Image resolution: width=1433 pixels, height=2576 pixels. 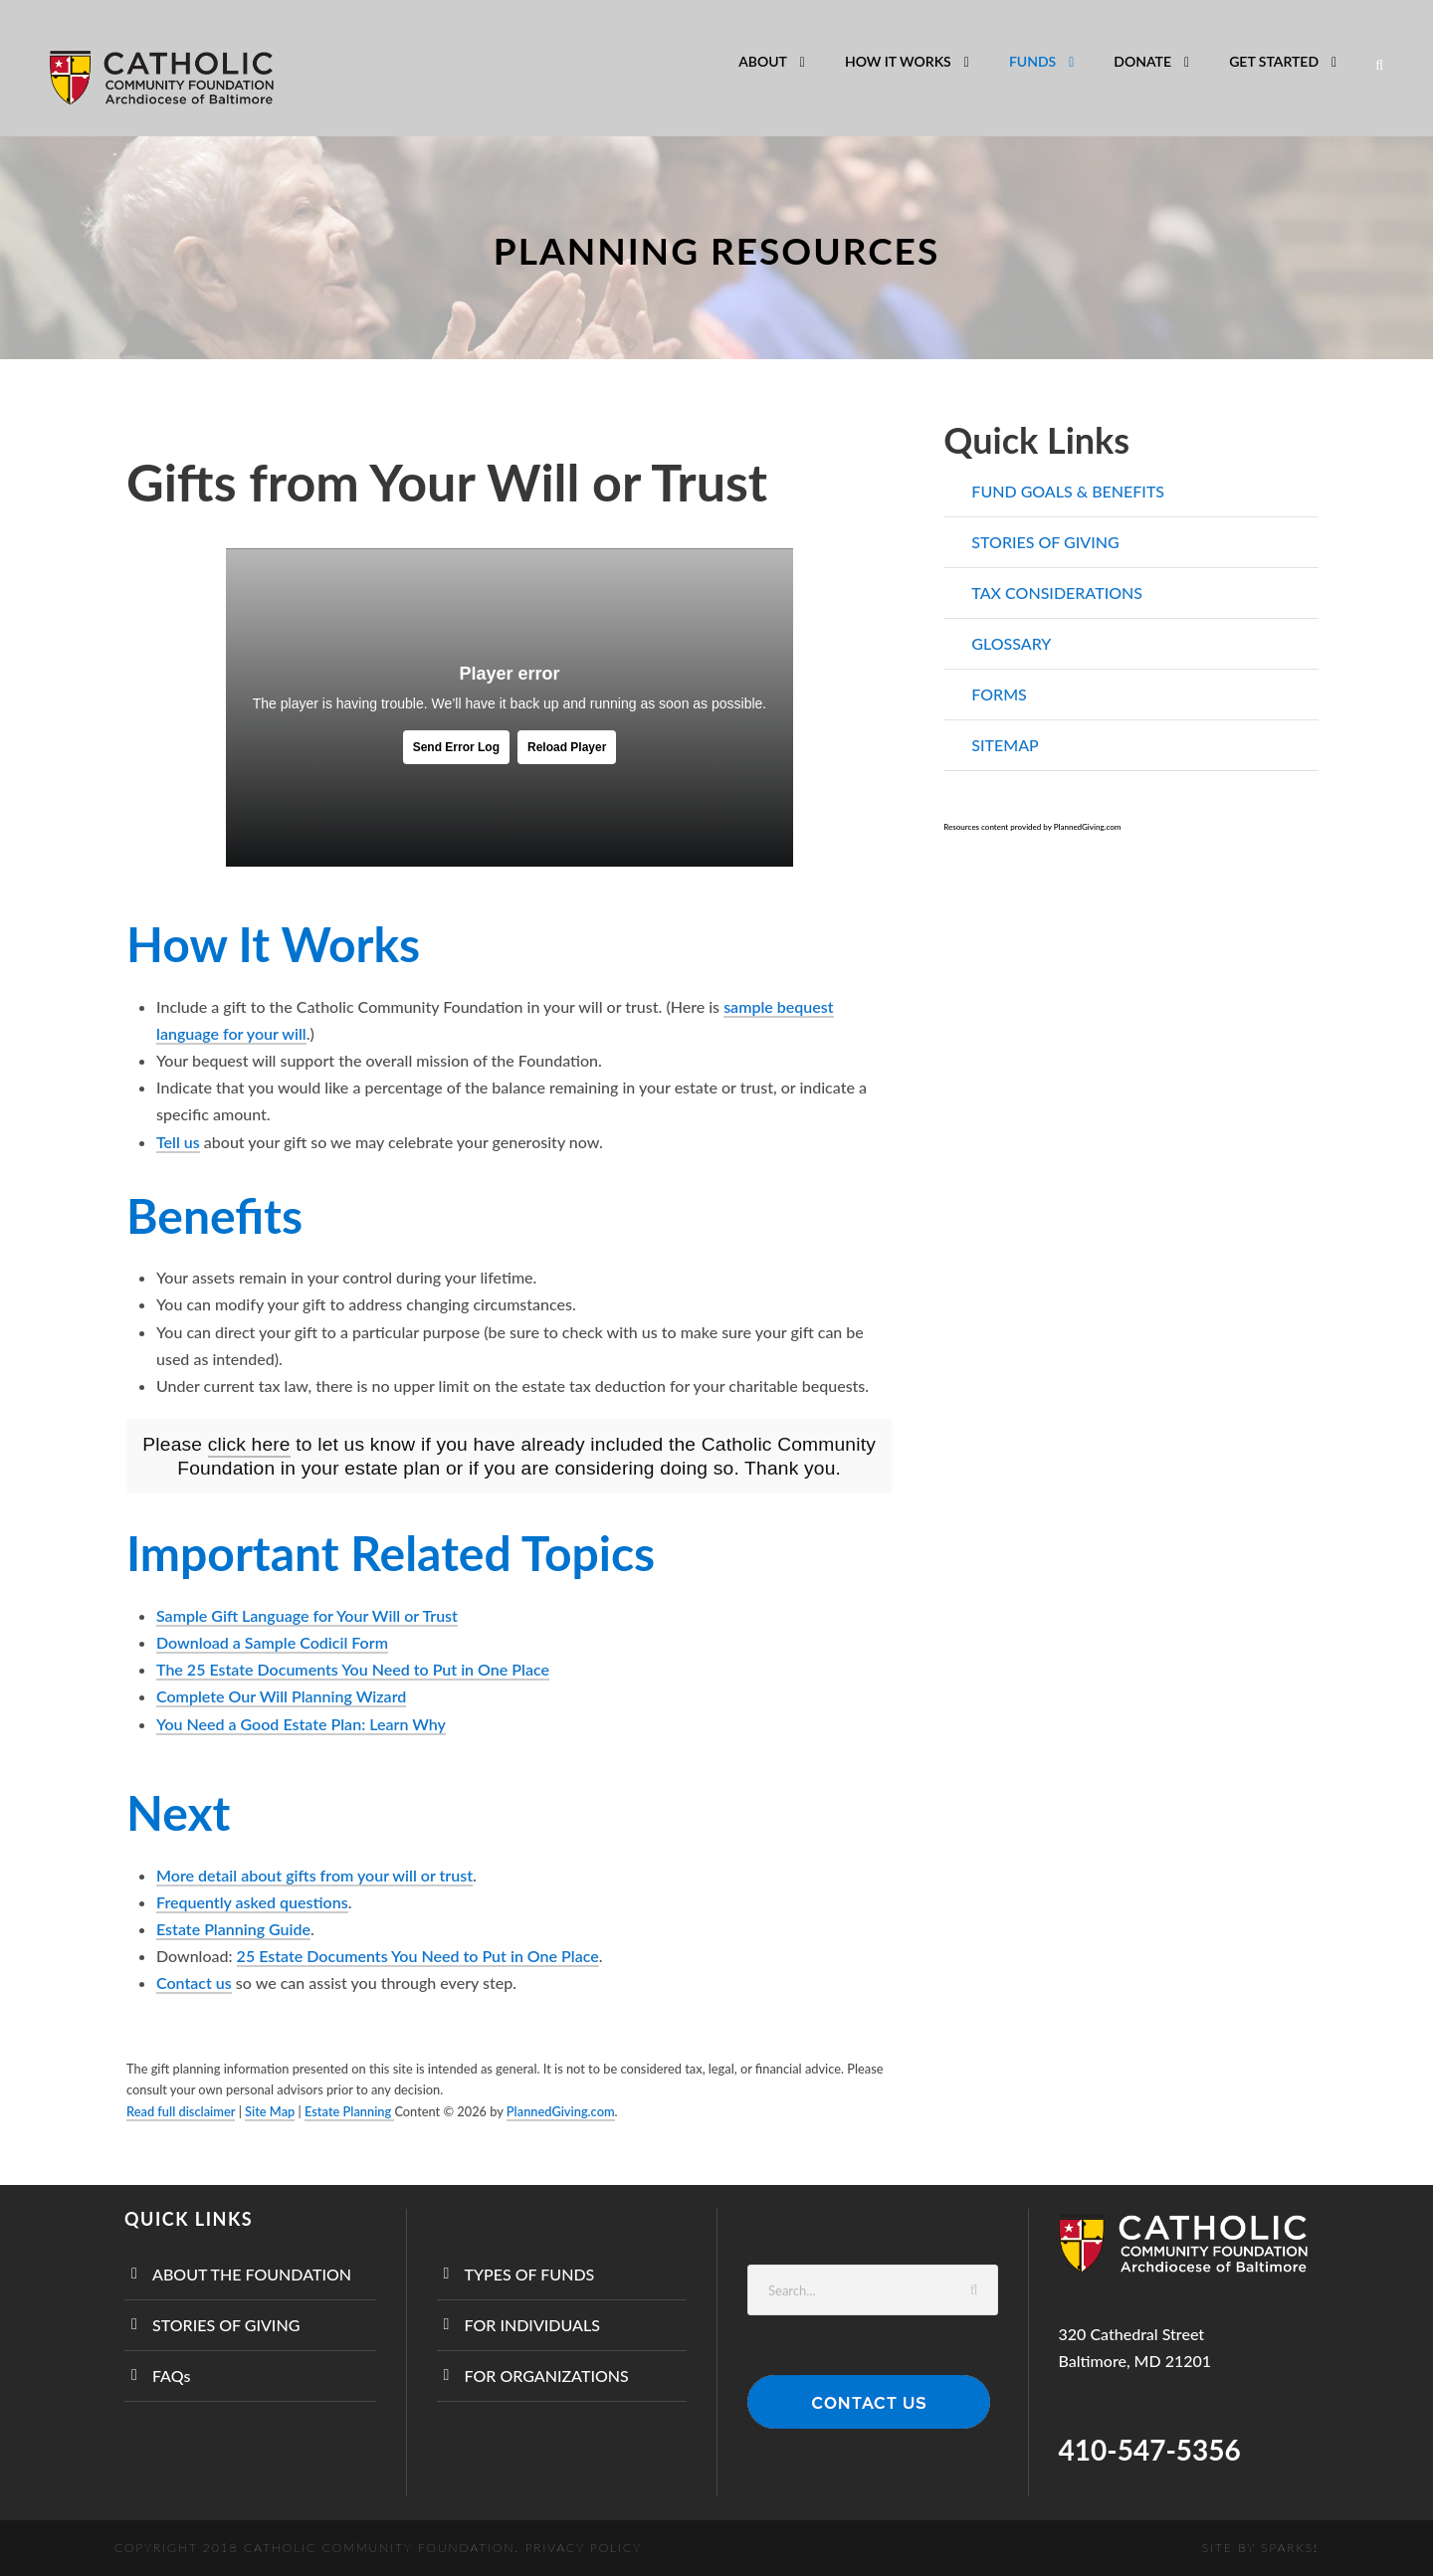 What do you see at coordinates (307, 1615) in the screenshot?
I see `Sample Gift Language for Your Will or Trust` at bounding box center [307, 1615].